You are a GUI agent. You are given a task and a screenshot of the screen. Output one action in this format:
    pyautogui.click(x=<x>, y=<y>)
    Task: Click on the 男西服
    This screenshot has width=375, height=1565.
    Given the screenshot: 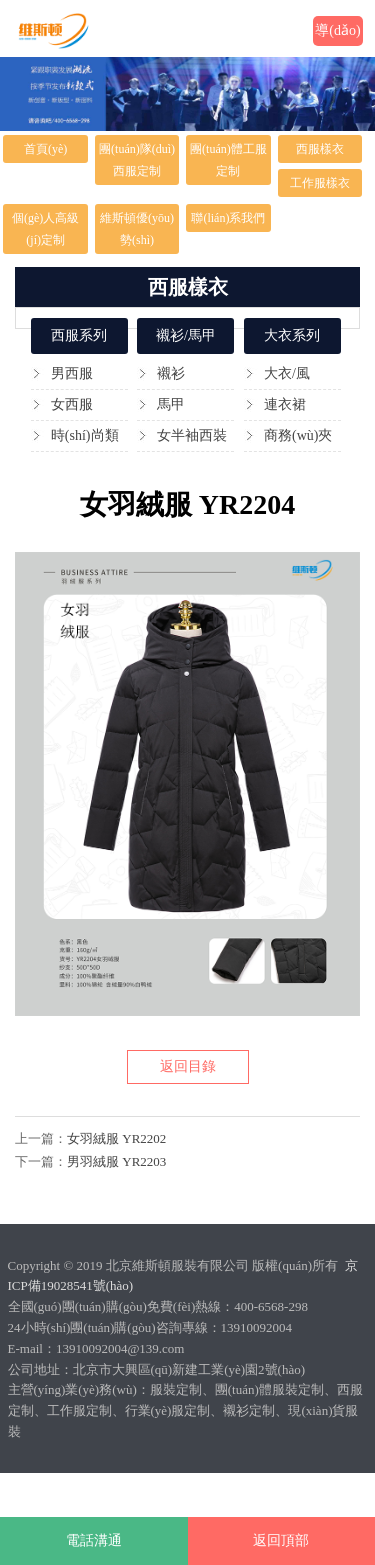 What is the action you would take?
    pyautogui.click(x=72, y=373)
    